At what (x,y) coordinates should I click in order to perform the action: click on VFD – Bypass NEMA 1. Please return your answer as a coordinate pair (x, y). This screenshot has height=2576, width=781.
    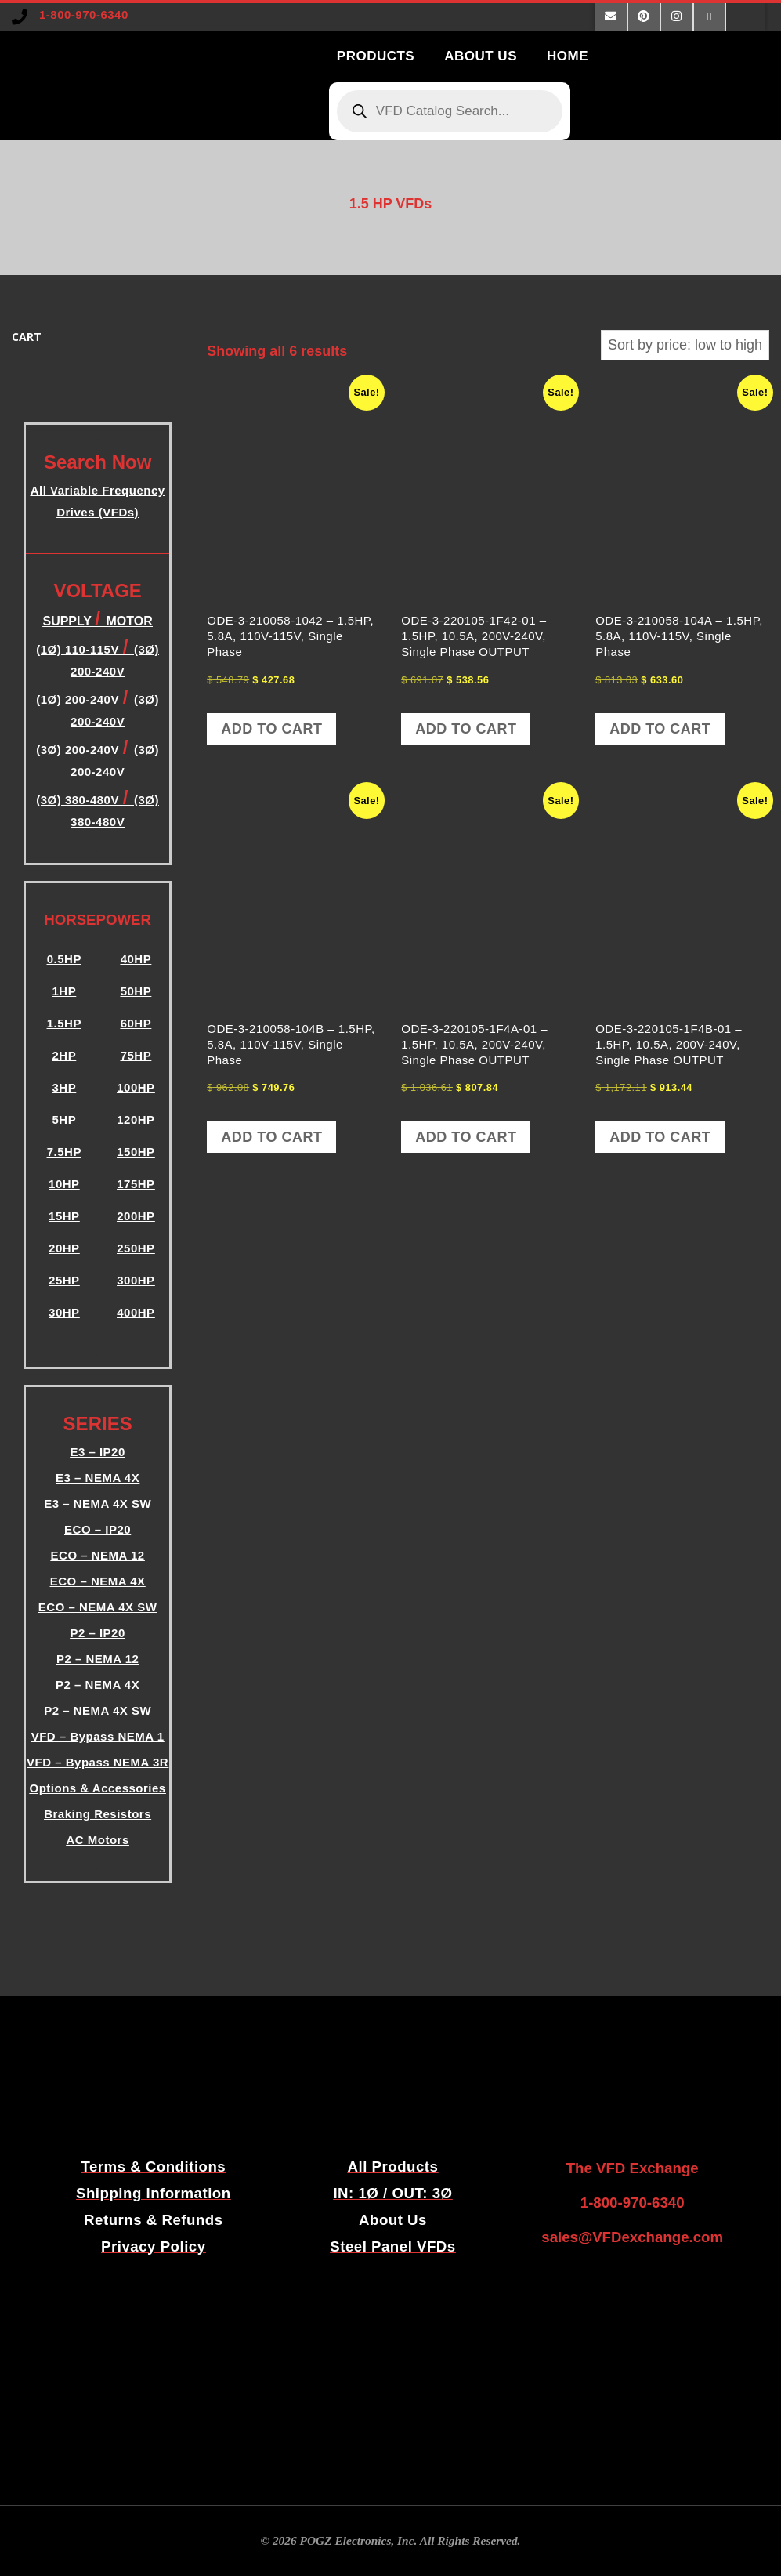
    Looking at the image, I should click on (98, 1736).